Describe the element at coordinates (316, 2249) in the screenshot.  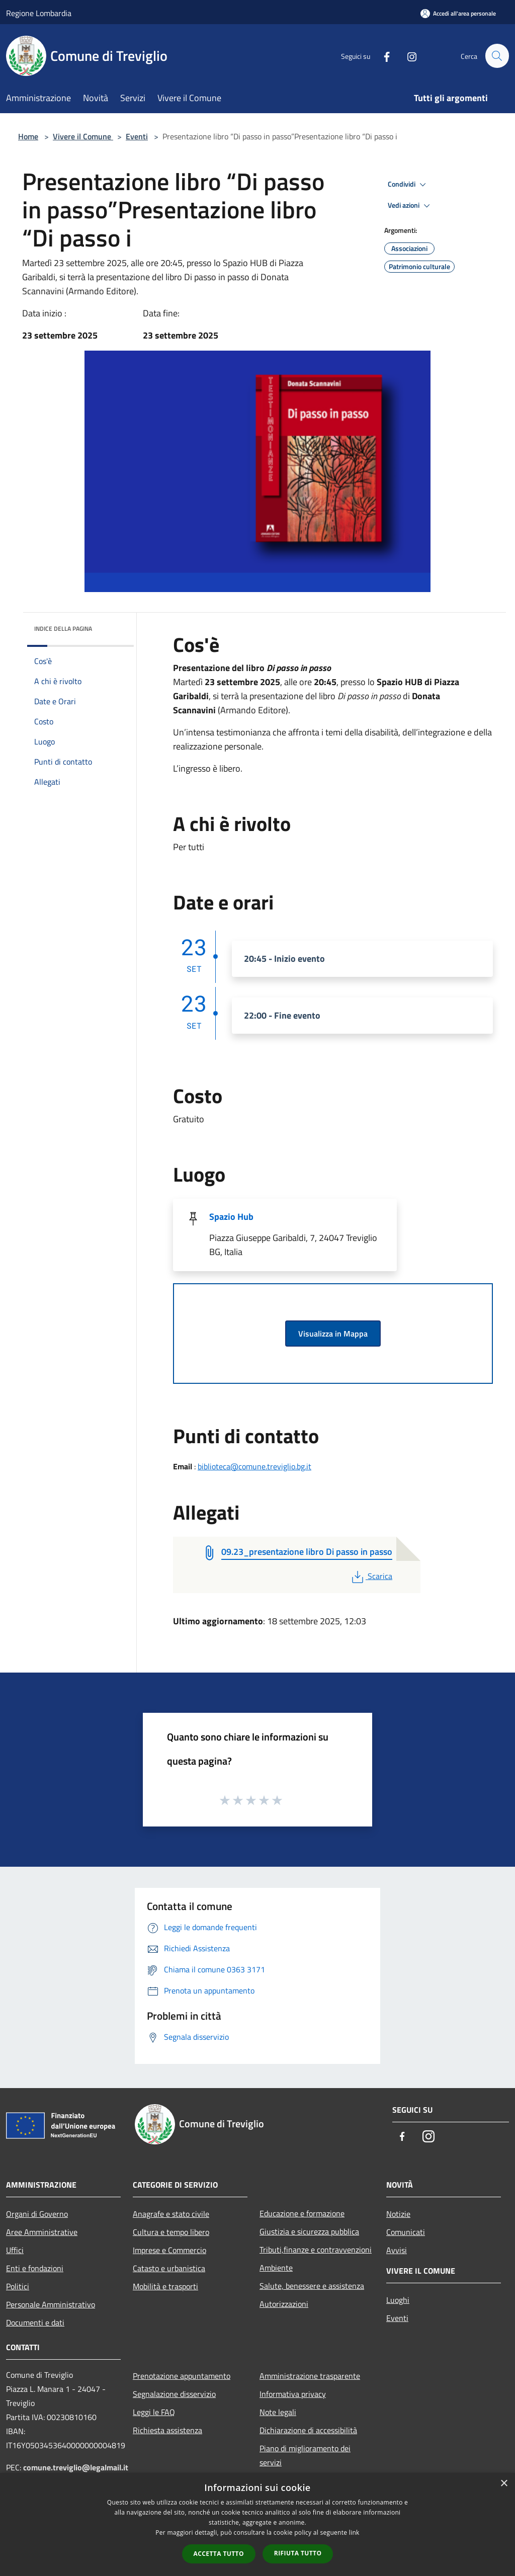
I see `Tributi,finanze e contravvenzioni` at that location.